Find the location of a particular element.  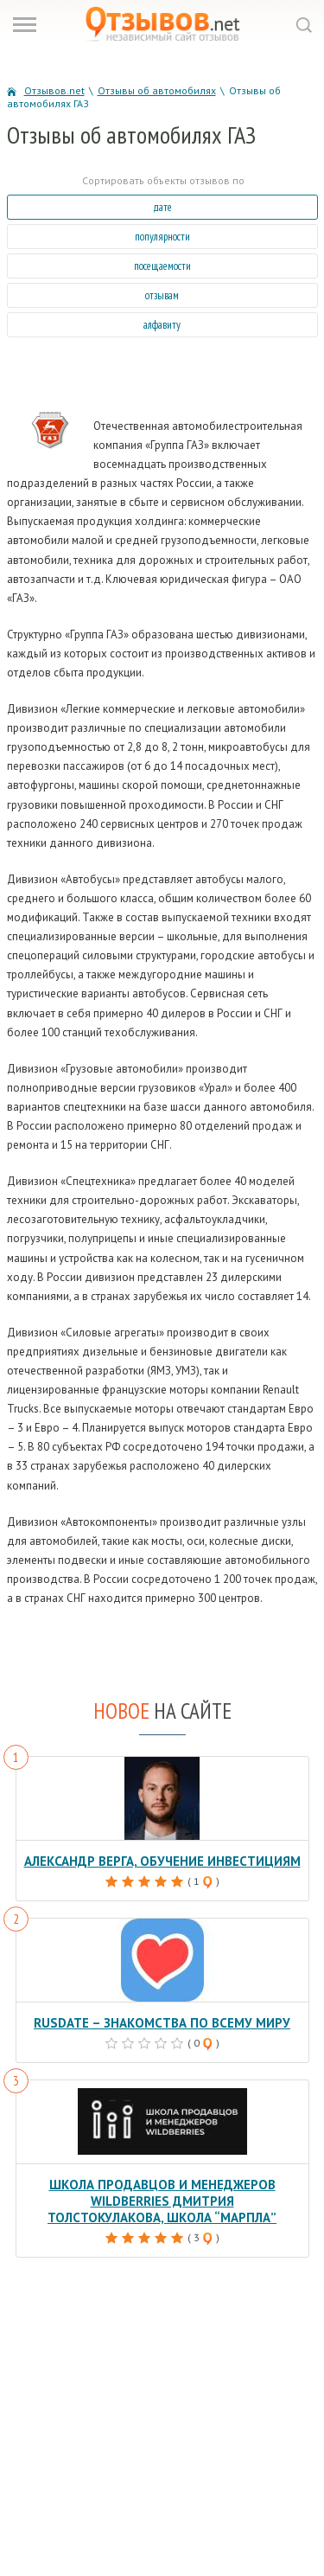

Школа продавцов и менеджеров Wildberries Дмитрия Толстокулакова, школа “Марпла” is located at coordinates (162, 2201).